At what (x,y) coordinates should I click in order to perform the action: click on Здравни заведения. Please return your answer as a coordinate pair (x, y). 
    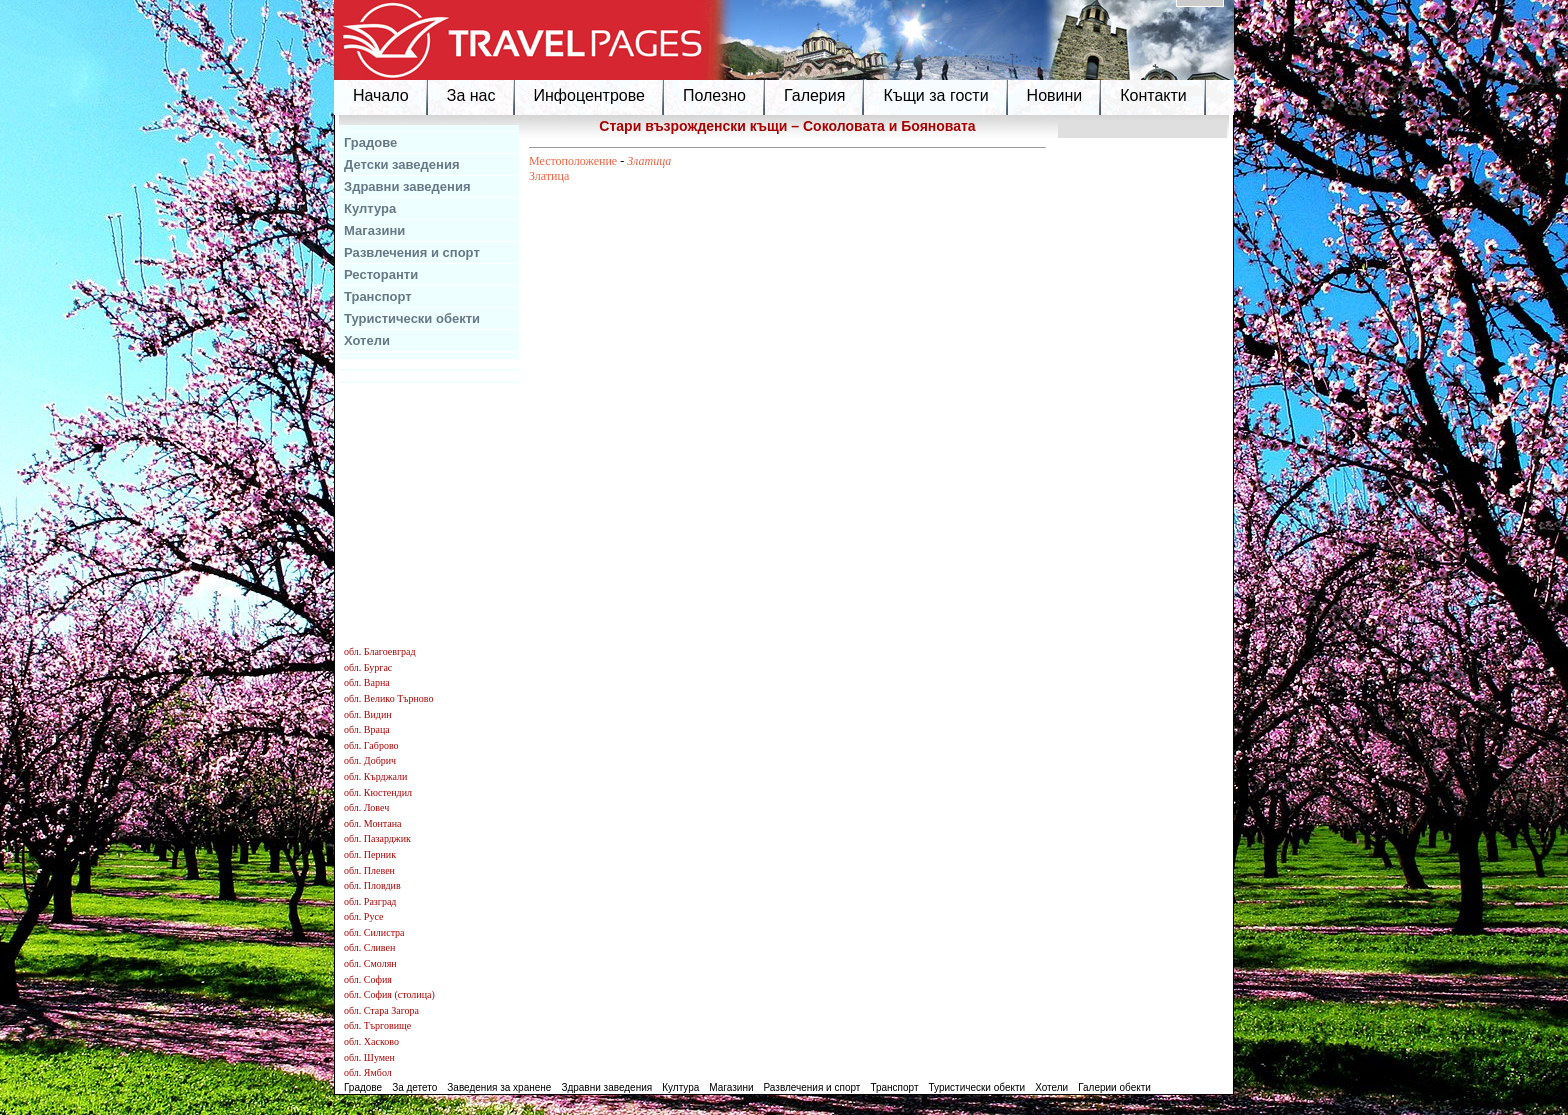
    Looking at the image, I should click on (407, 186).